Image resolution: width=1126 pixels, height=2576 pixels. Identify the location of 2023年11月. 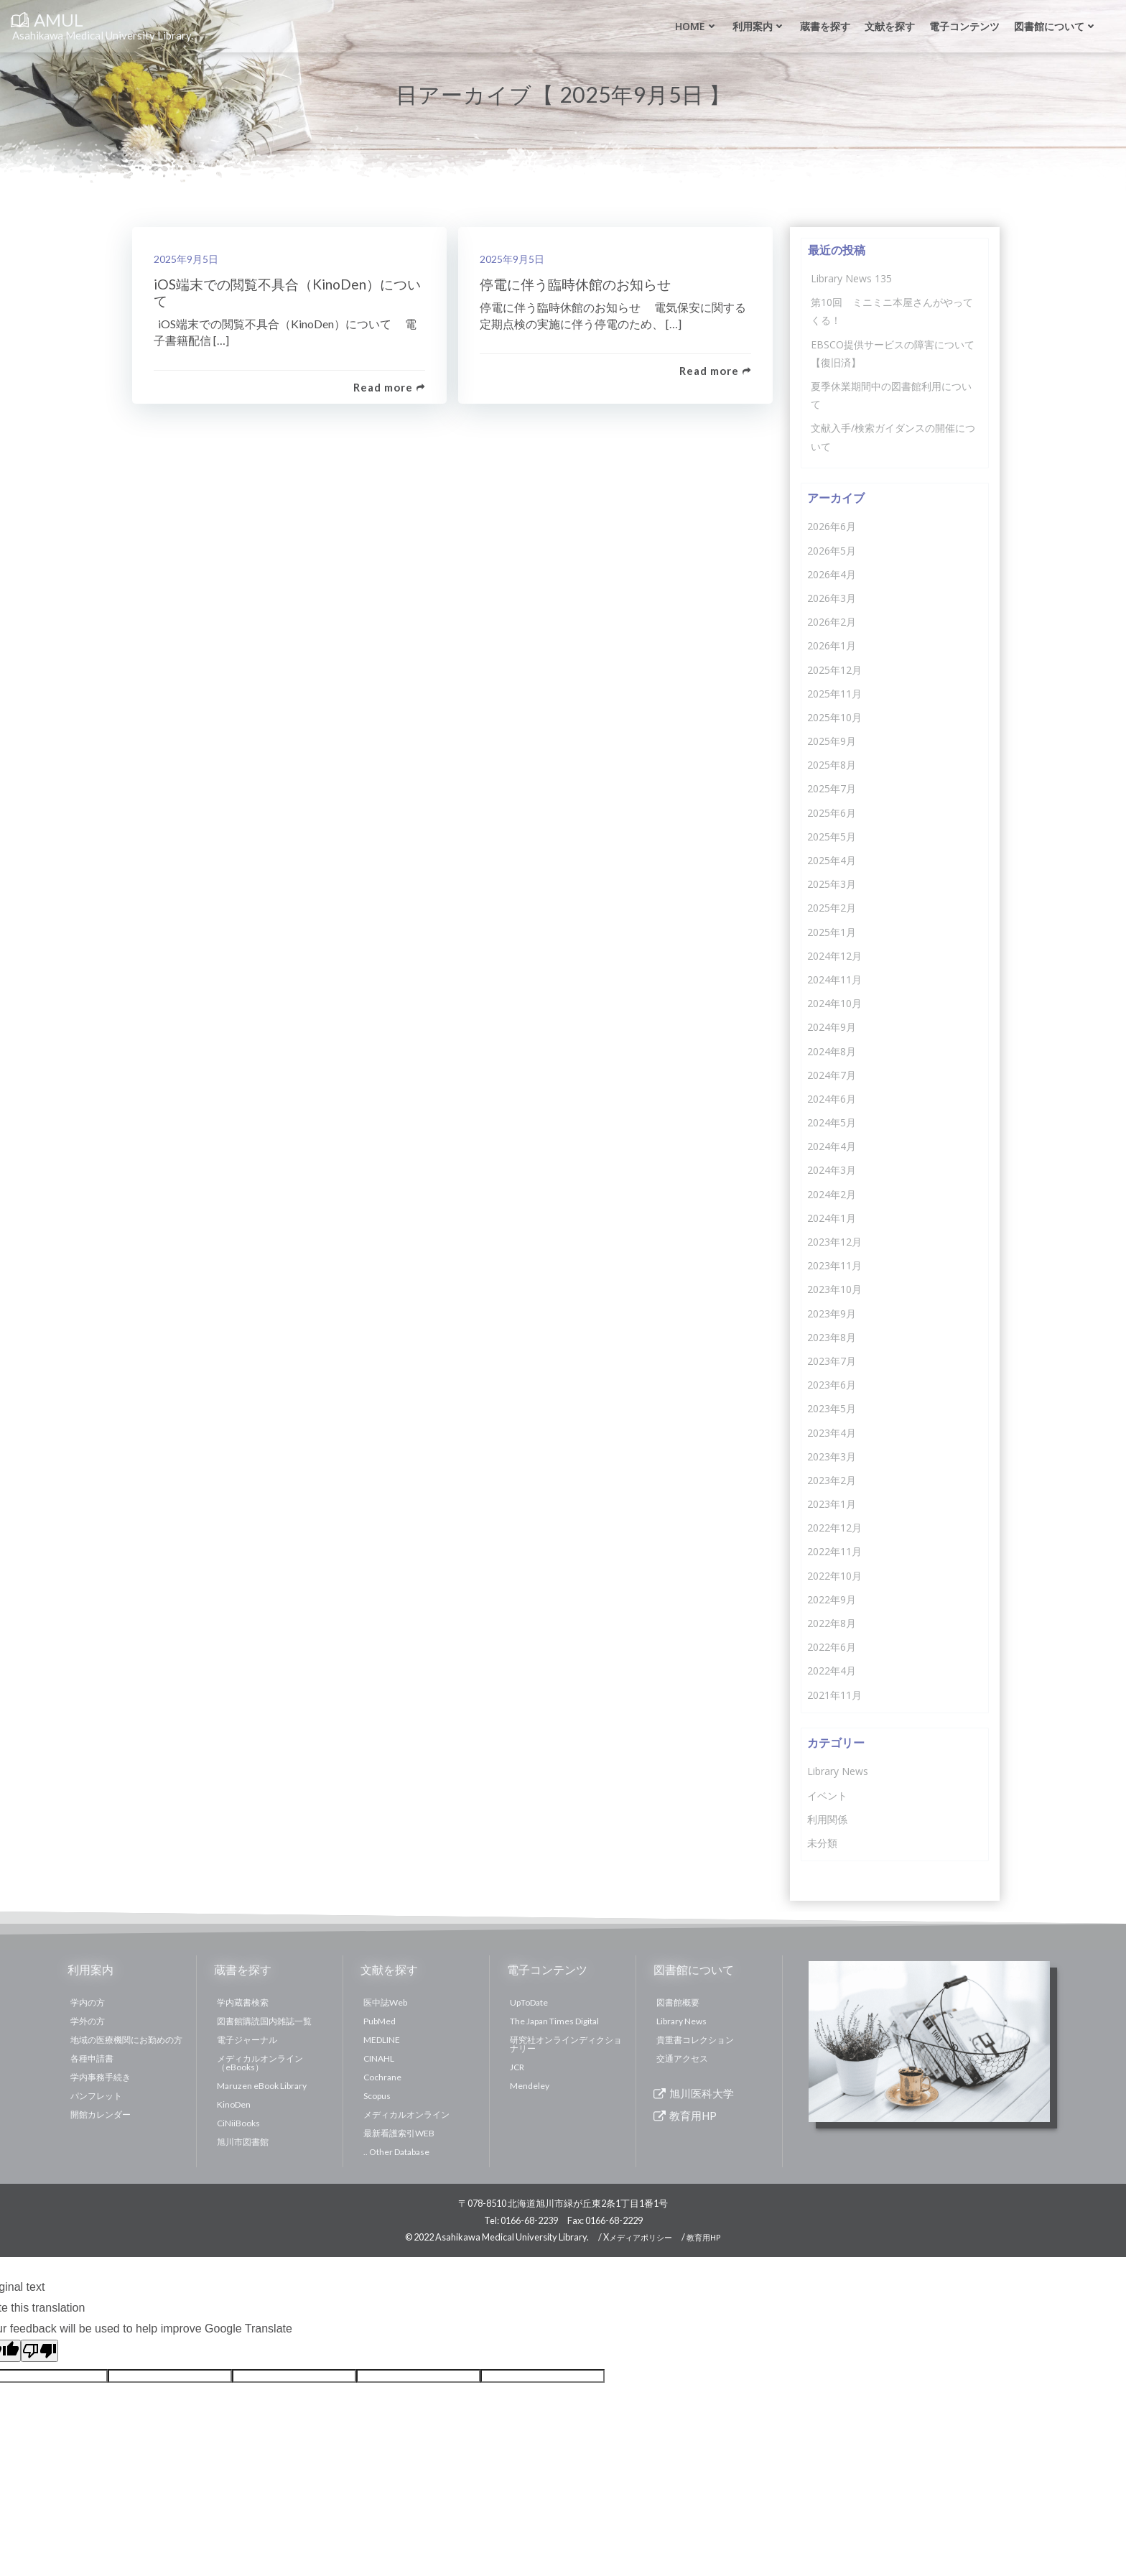
(834, 1265).